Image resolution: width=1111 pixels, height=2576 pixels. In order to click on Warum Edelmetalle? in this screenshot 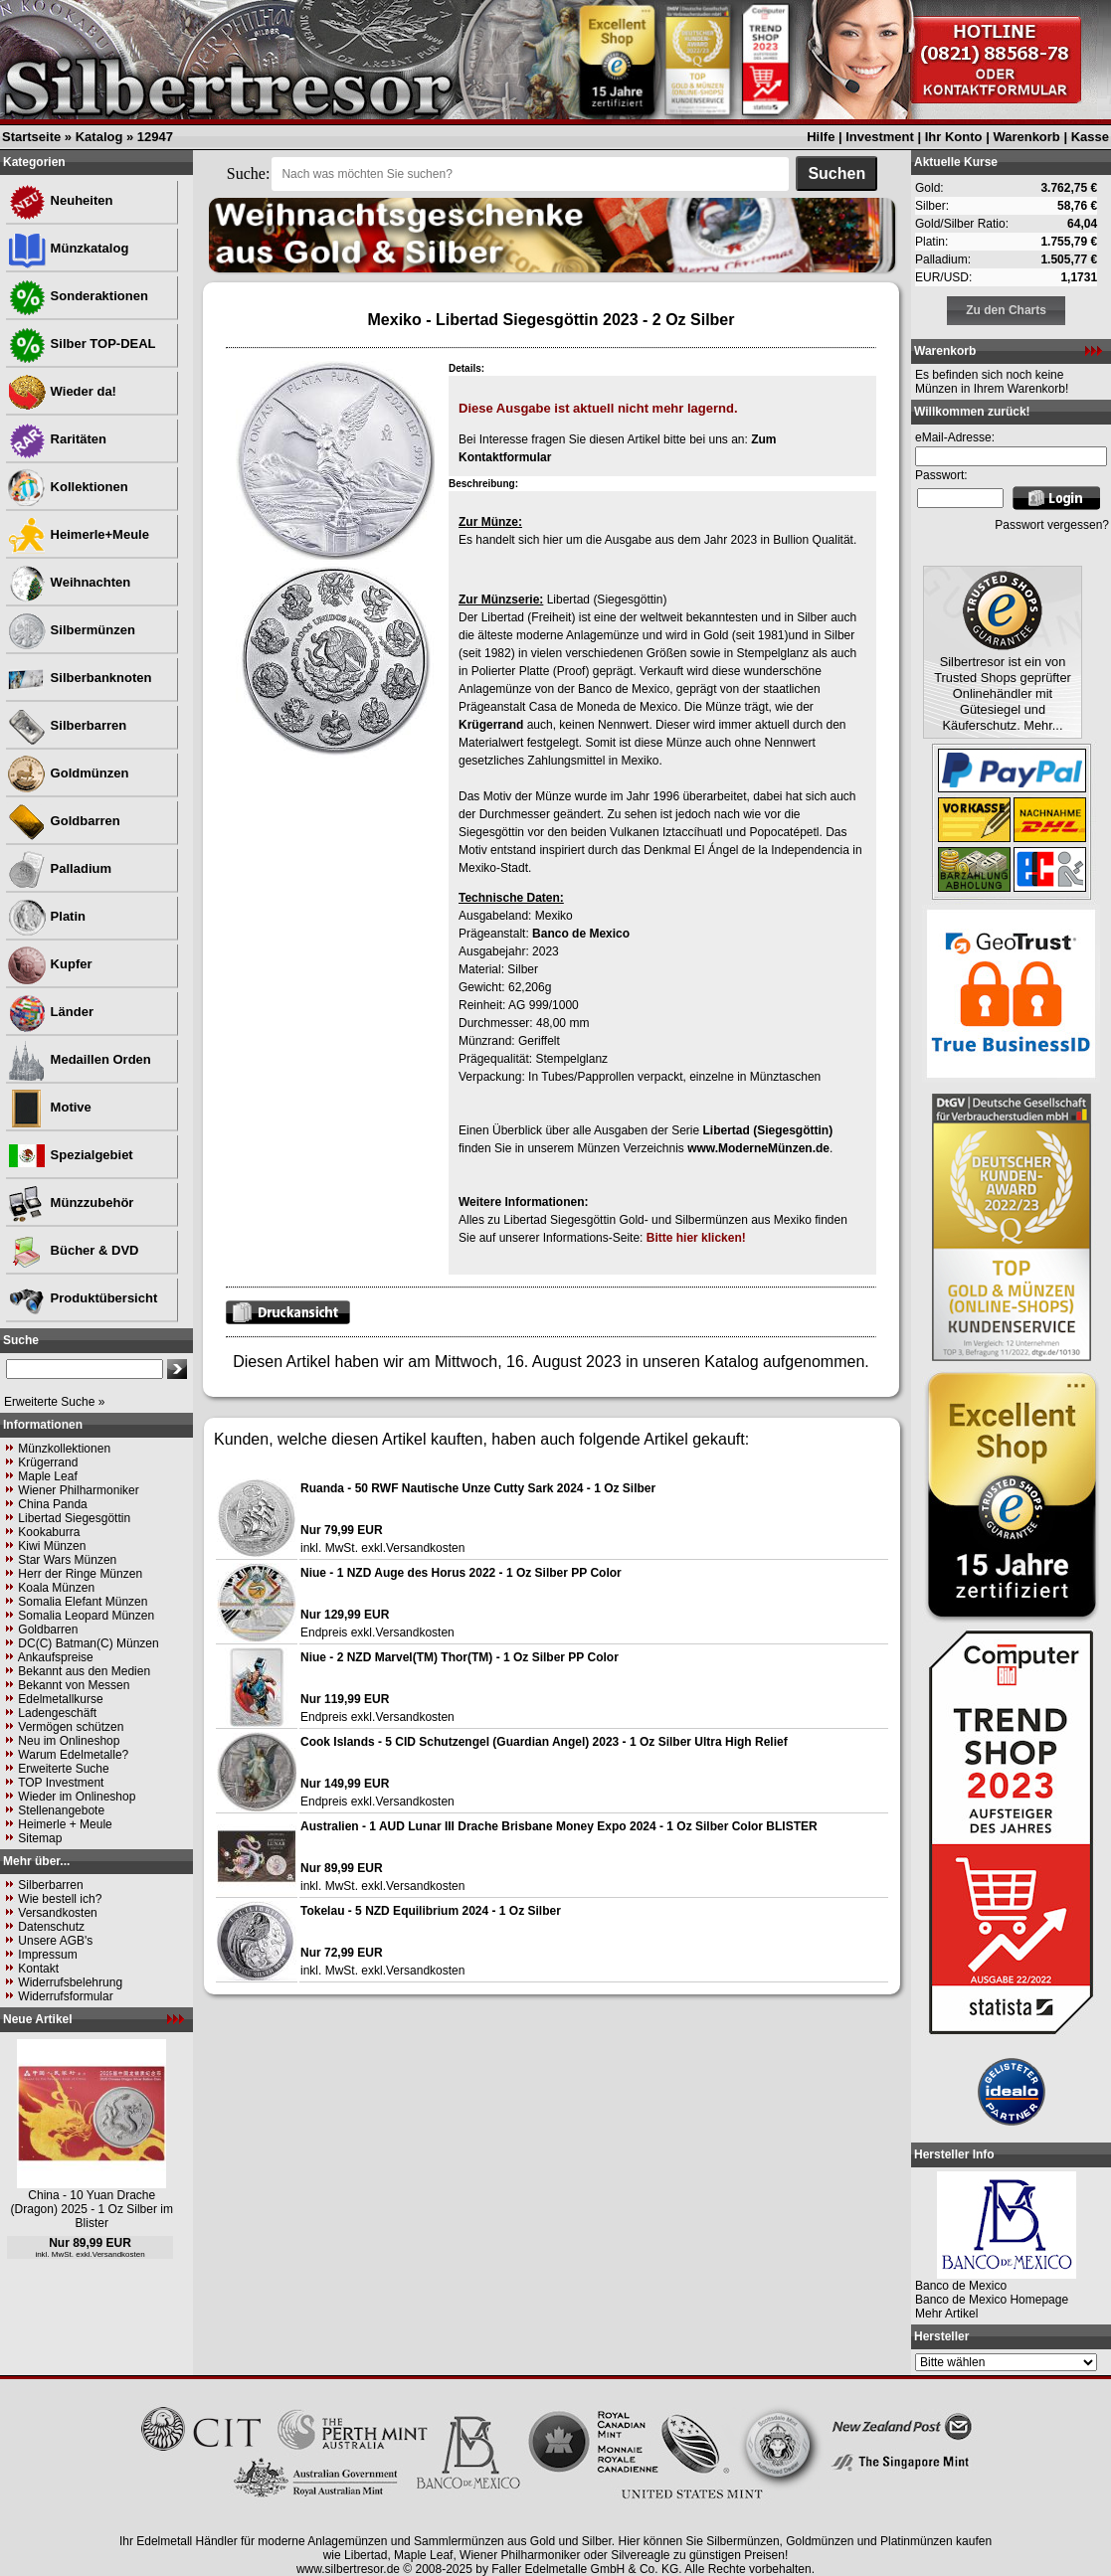, I will do `click(73, 1755)`.